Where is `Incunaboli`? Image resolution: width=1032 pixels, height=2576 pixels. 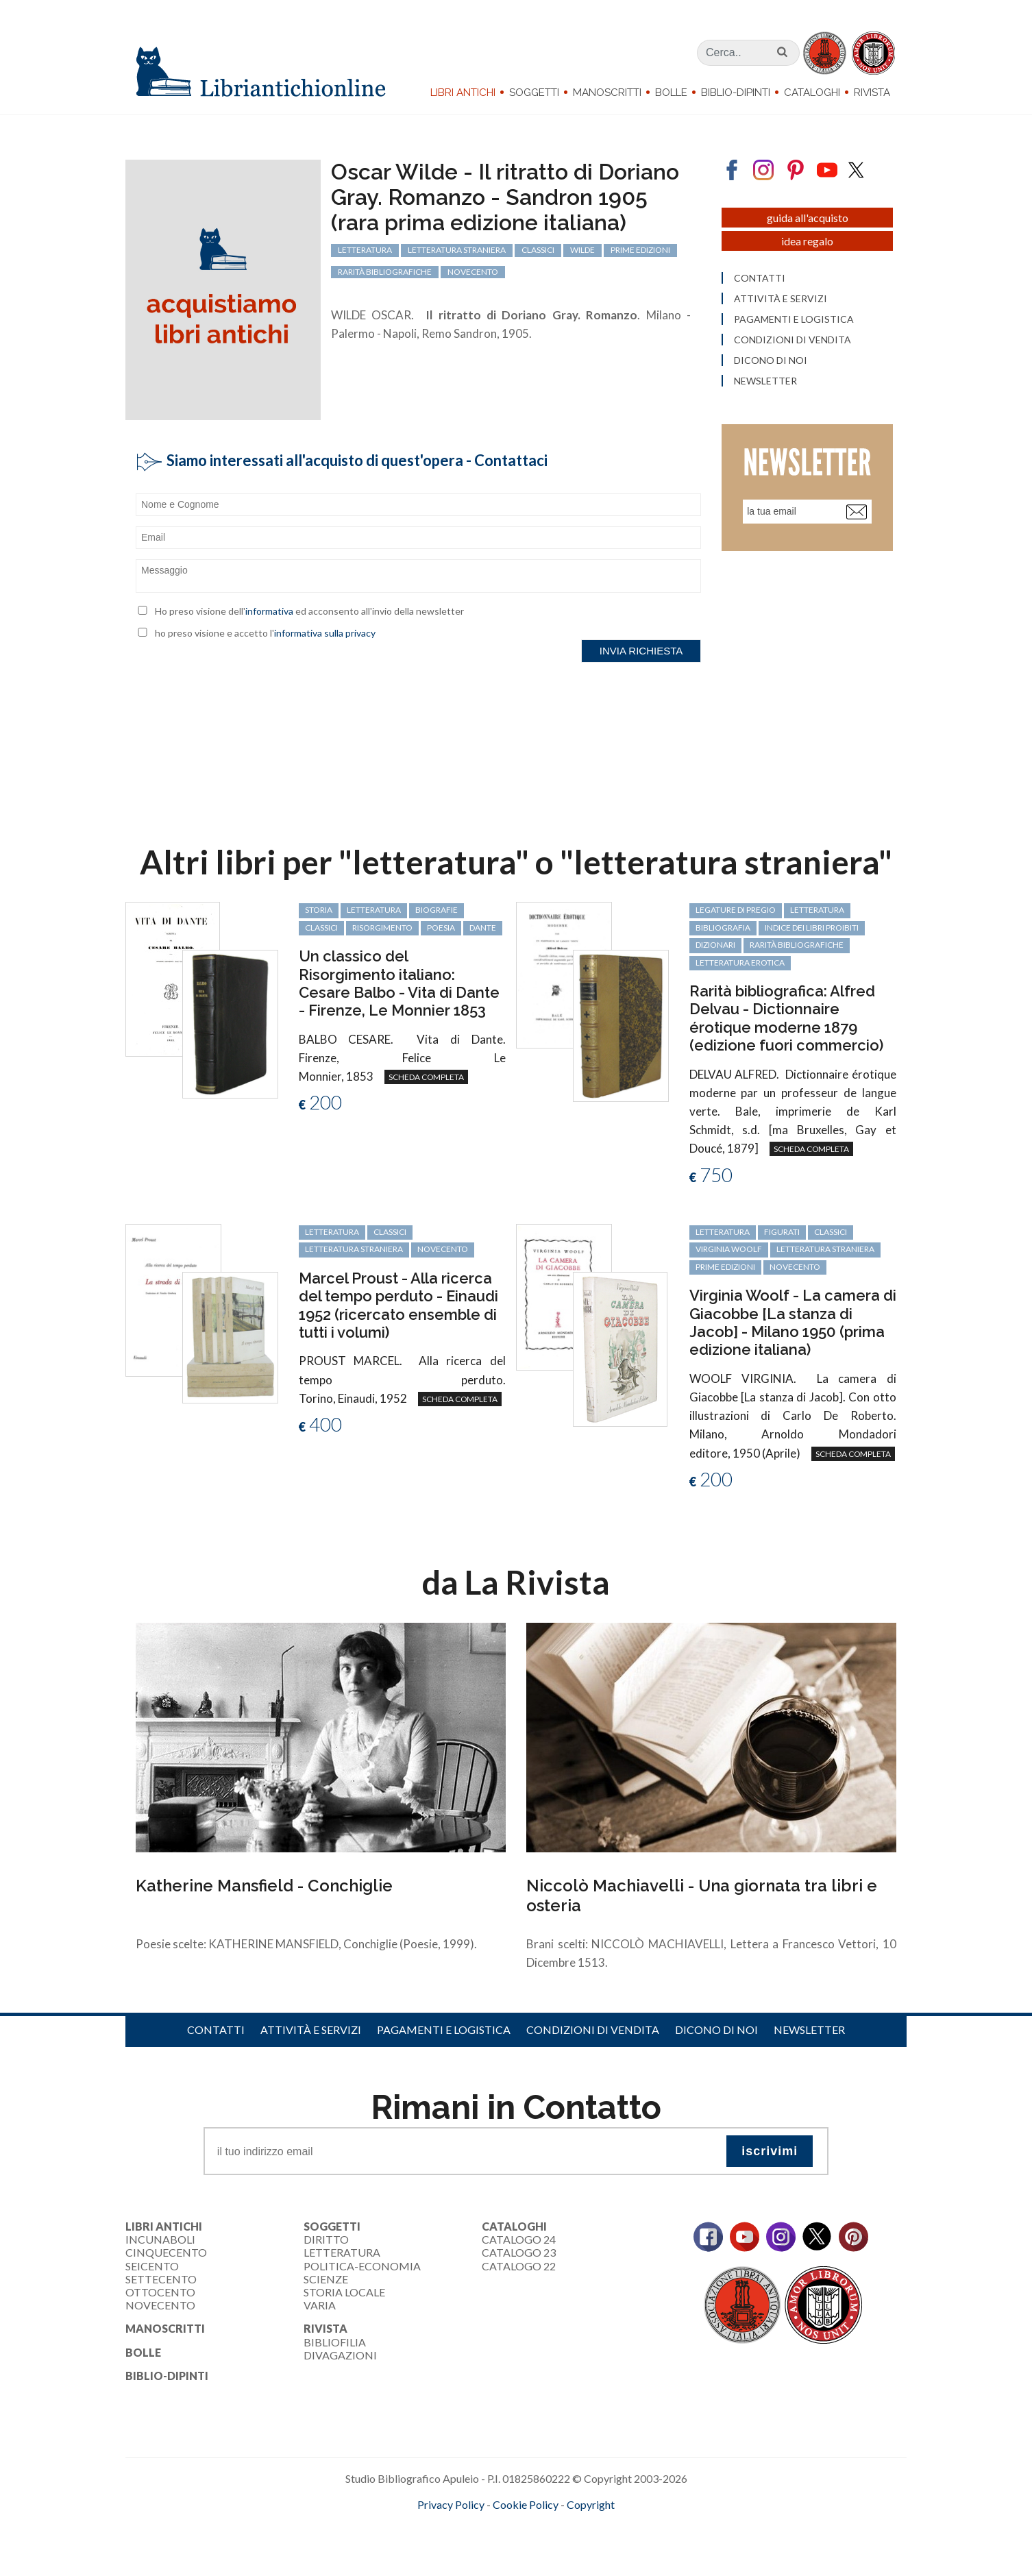
Incunaboli is located at coordinates (160, 2239).